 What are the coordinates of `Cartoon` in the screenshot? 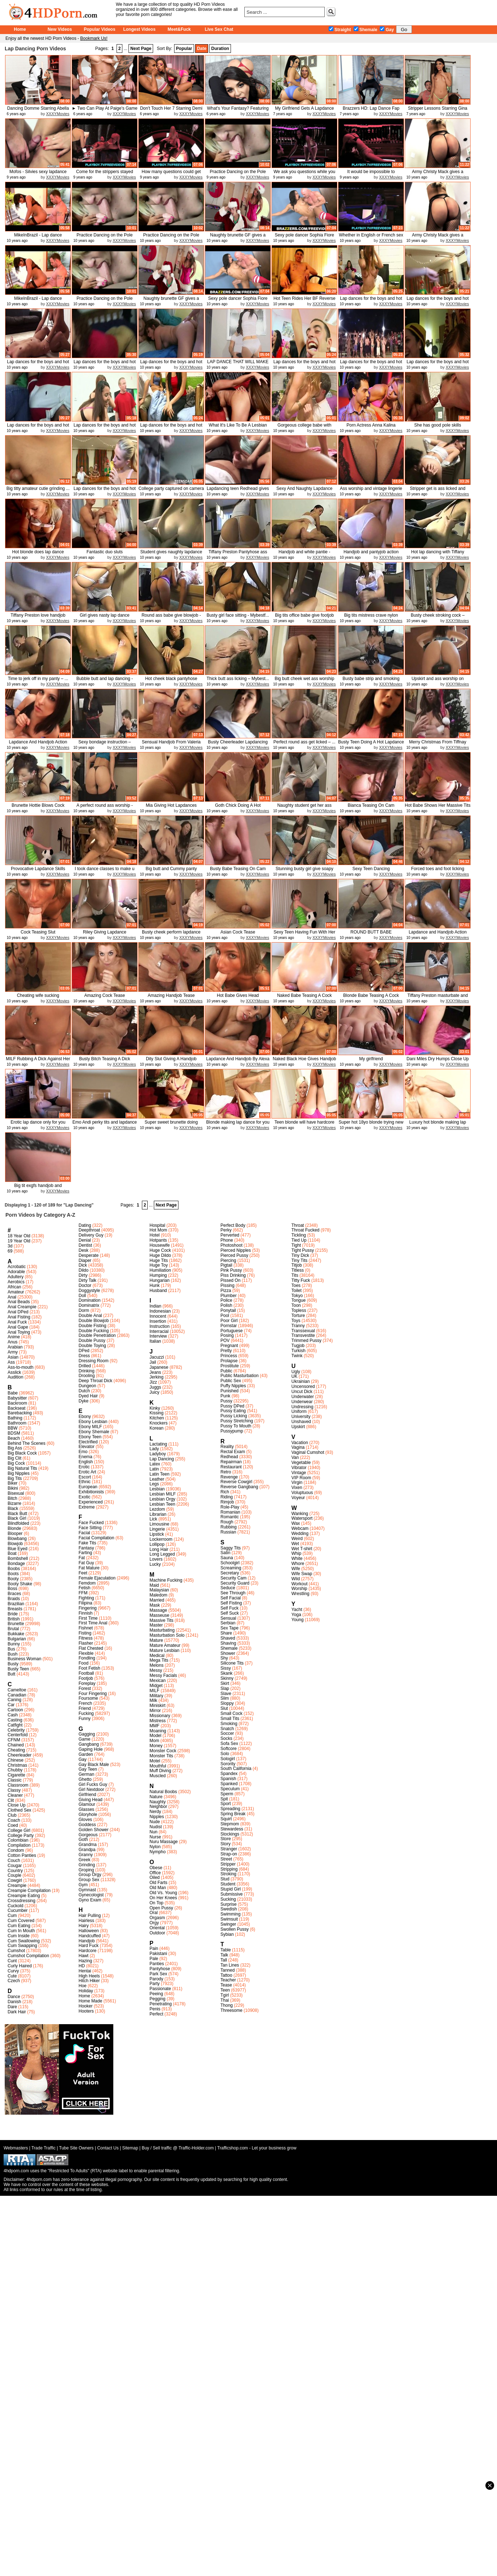 It's located at (15, 1709).